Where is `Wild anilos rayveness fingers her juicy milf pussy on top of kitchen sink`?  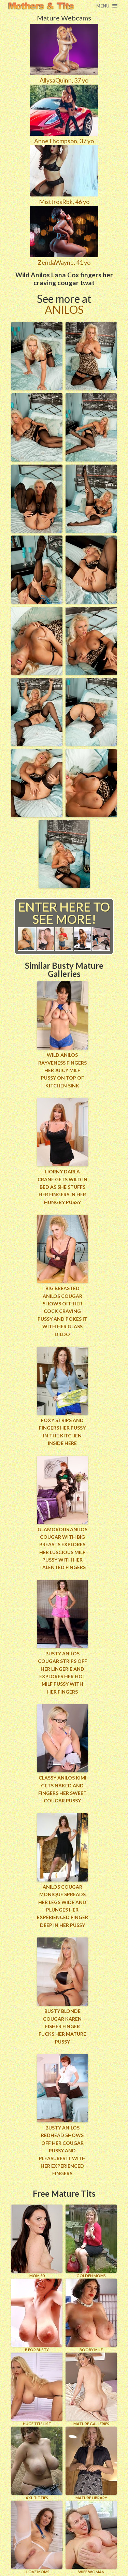
Wild anilos rayveness fingers her juicy milf pussy on top of kitchen sink is located at coordinates (62, 1070).